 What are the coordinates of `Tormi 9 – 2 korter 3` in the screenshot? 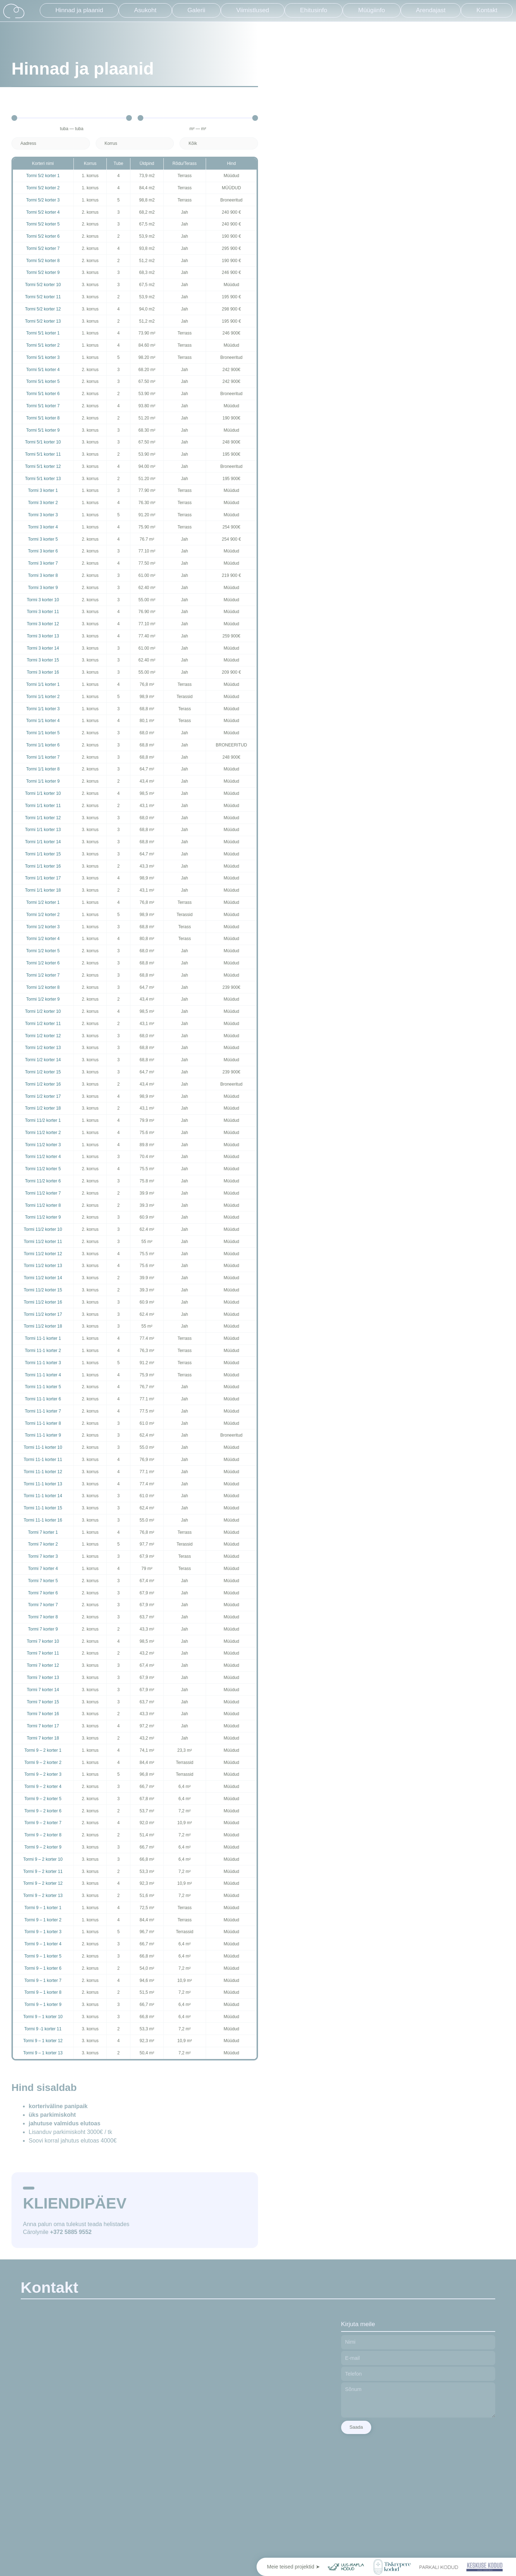 It's located at (42, 1774).